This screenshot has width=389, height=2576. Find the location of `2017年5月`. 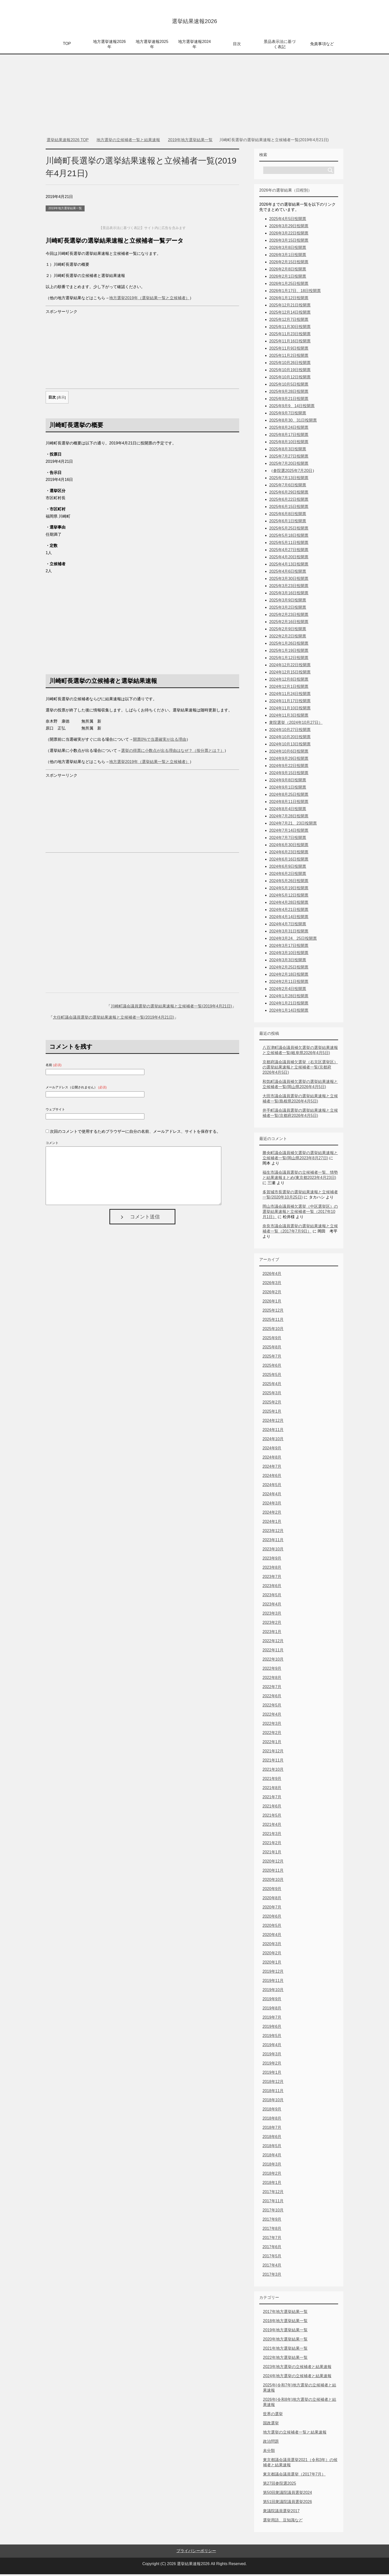

2017年5月 is located at coordinates (272, 2258).